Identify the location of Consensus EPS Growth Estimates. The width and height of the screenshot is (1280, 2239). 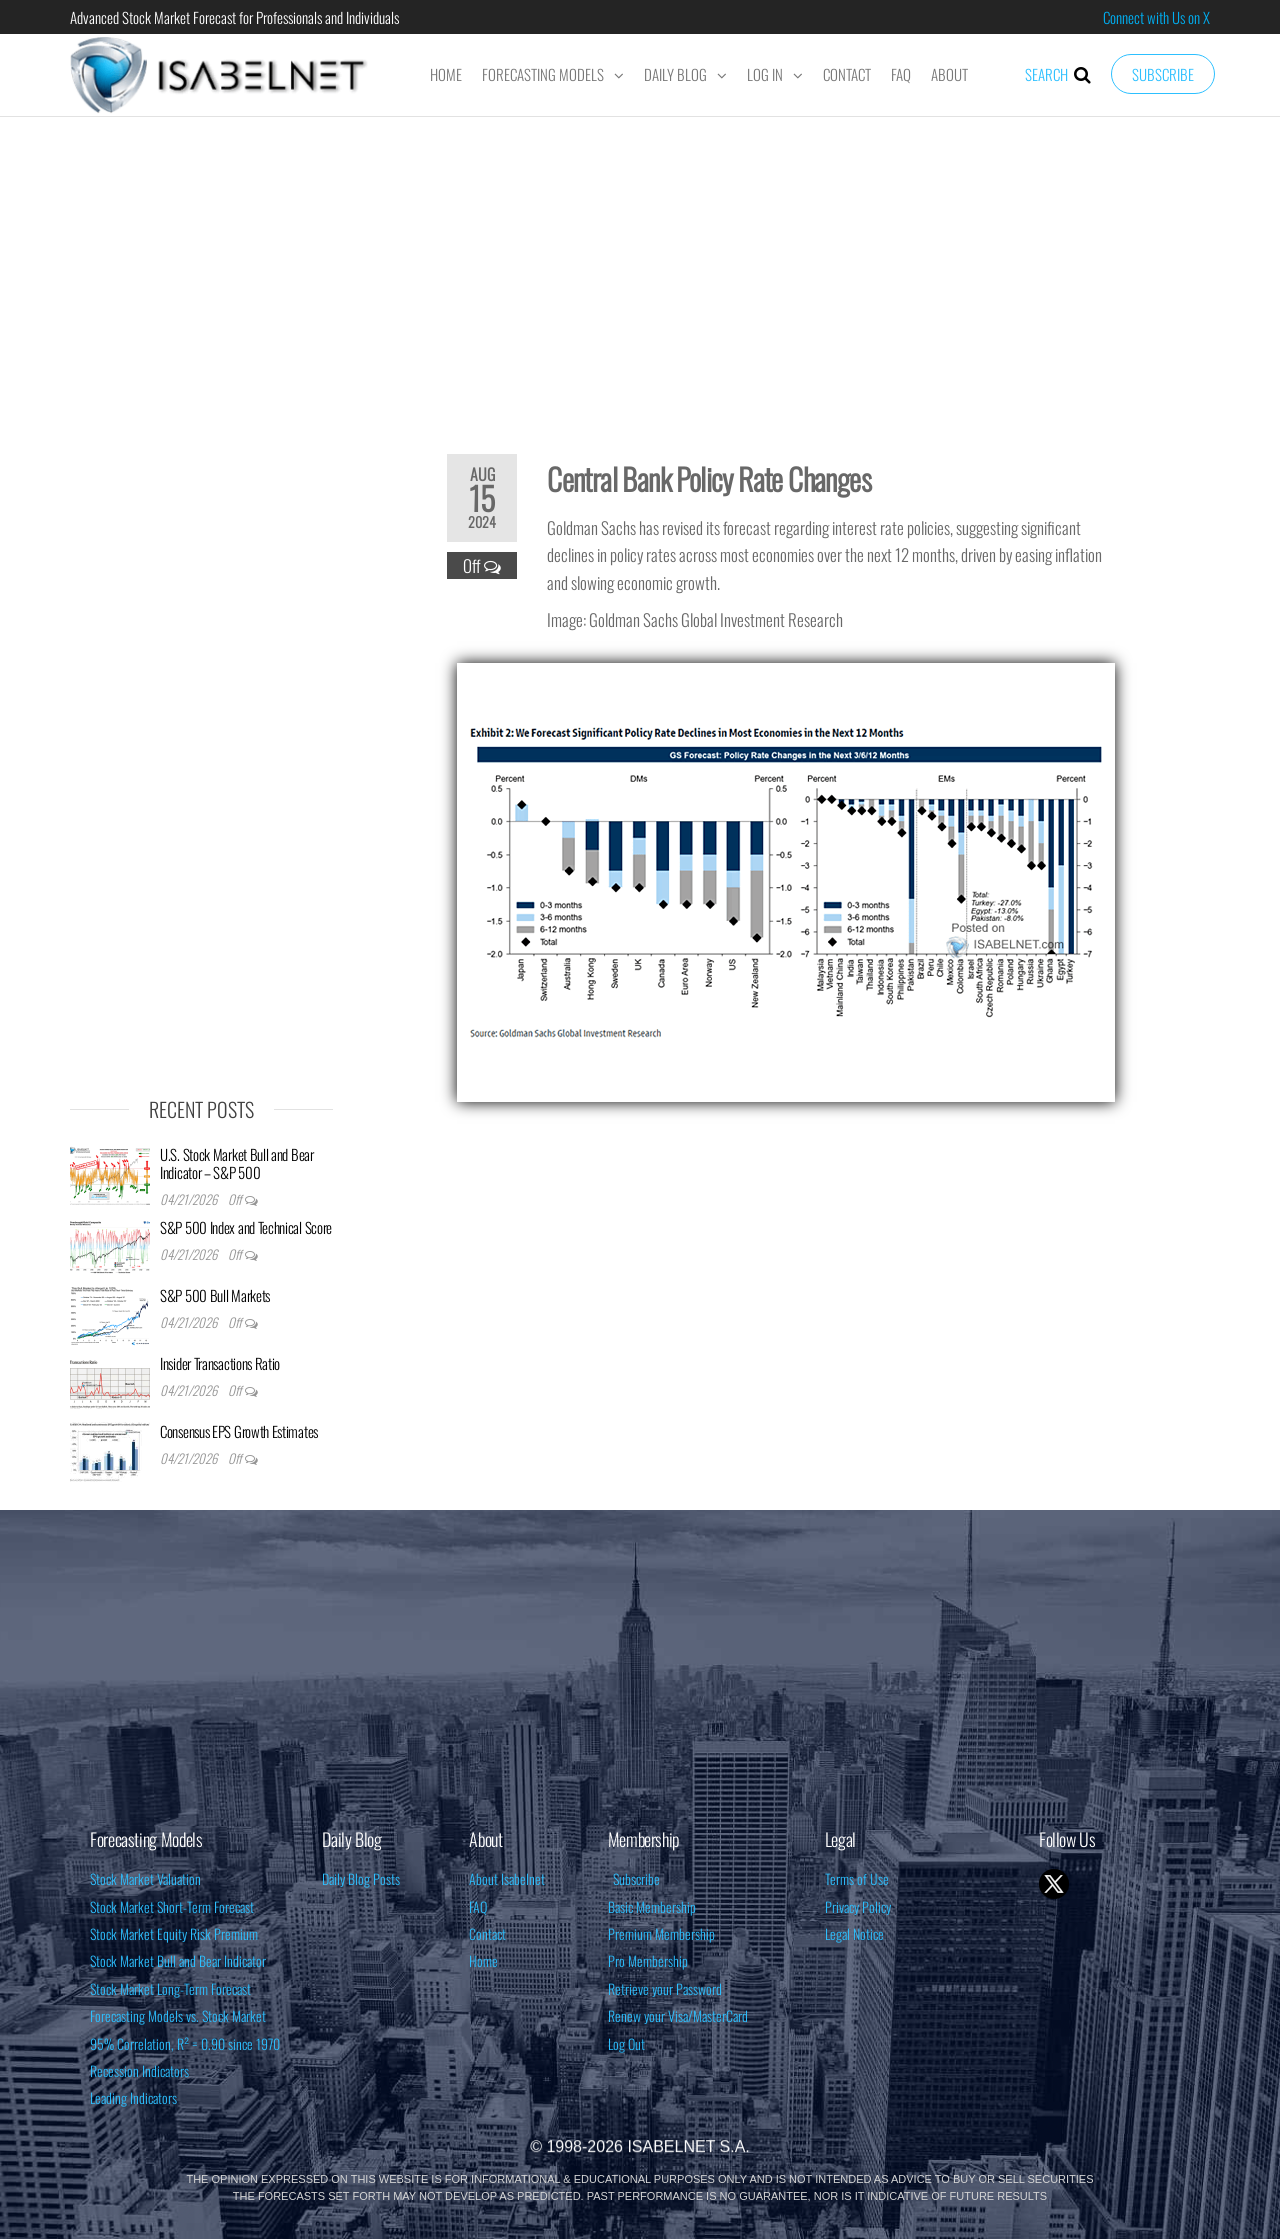
(239, 1431).